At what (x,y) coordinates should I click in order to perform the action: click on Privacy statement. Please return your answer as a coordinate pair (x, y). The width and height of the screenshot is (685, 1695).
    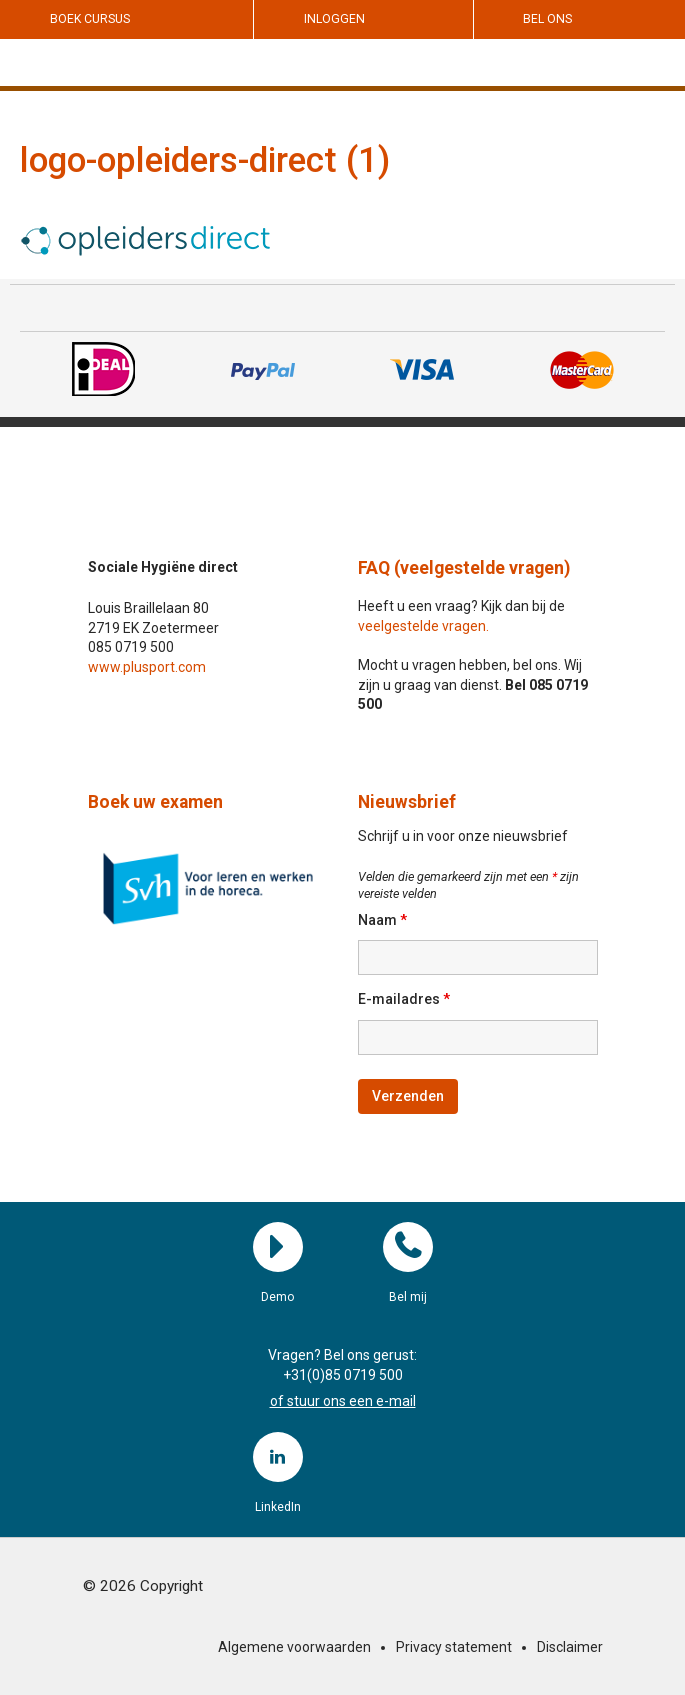
    Looking at the image, I should click on (454, 1647).